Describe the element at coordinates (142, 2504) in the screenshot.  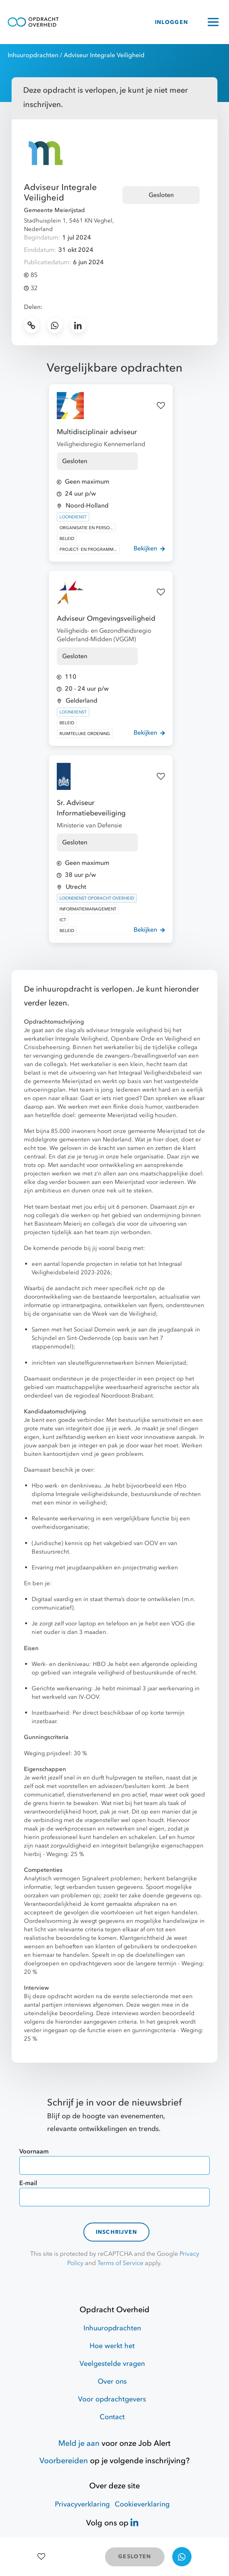
I see `Cookieverklaring` at that location.